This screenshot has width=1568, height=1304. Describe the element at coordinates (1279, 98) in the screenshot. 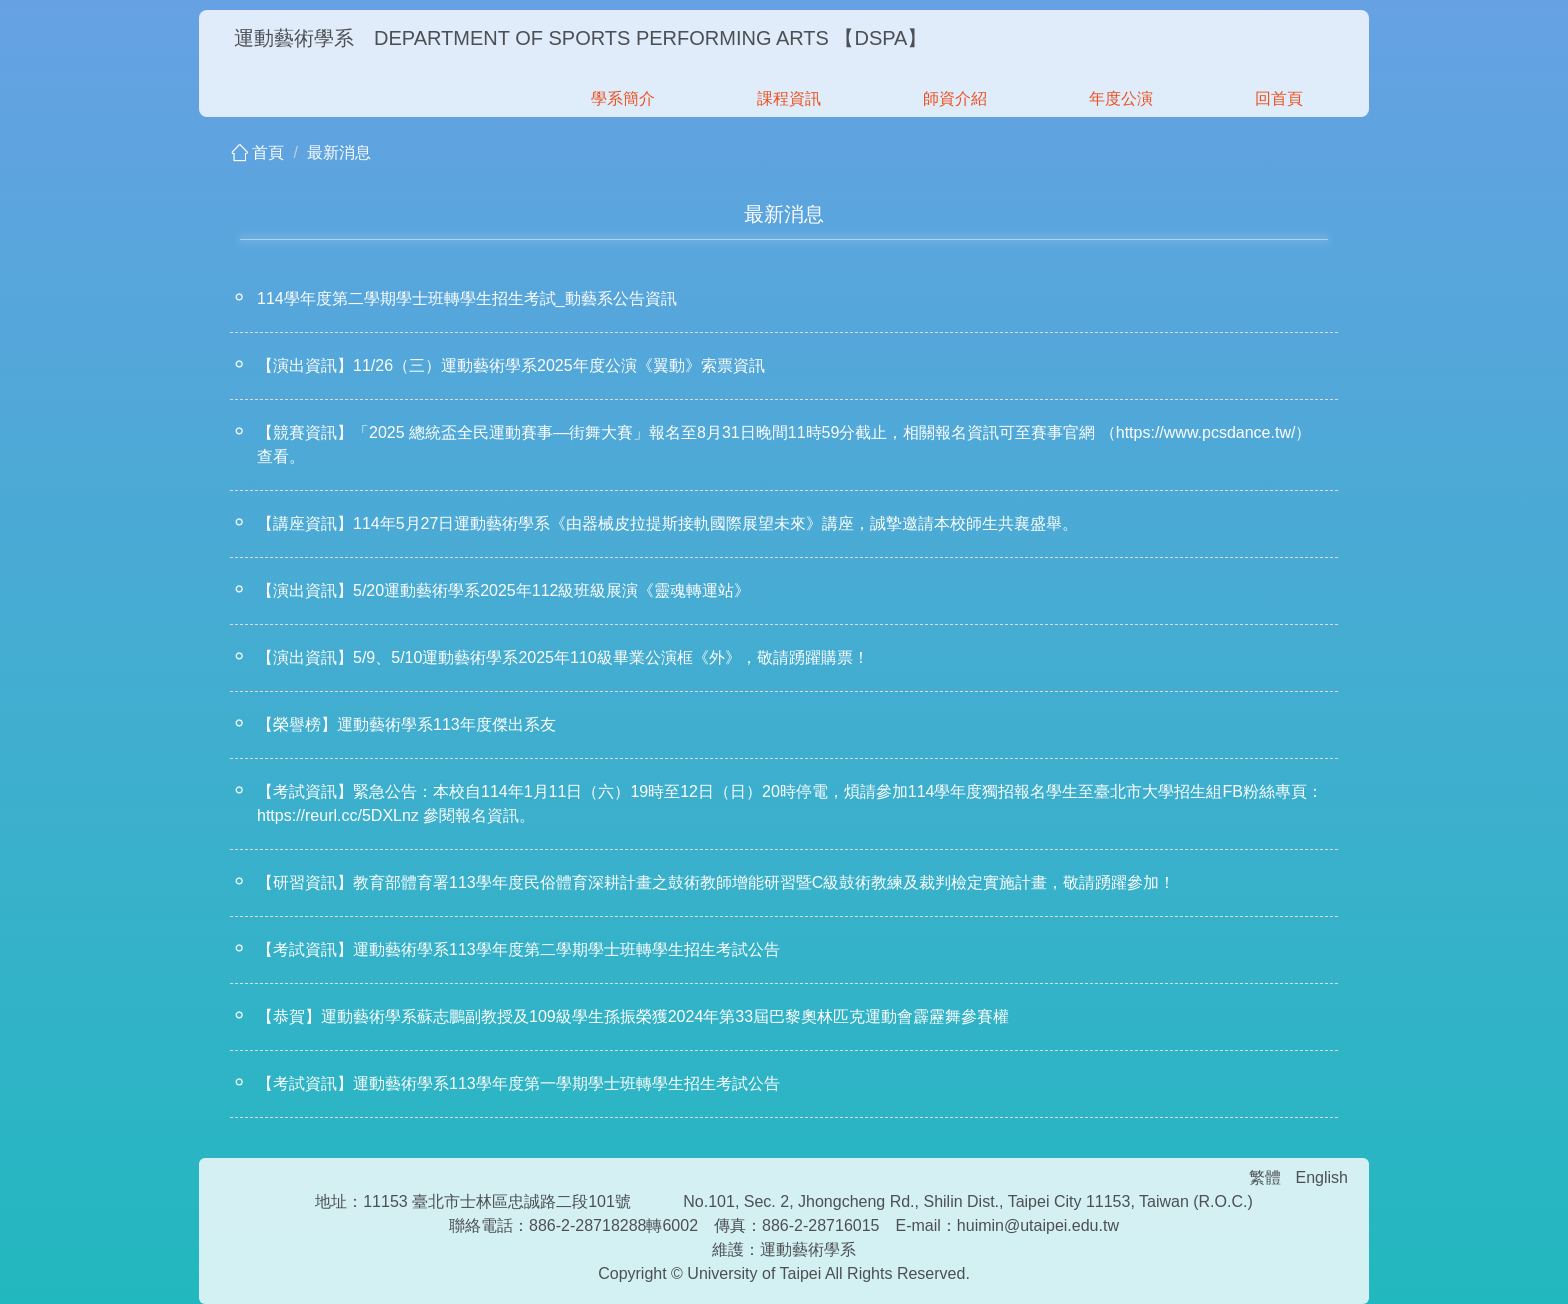

I see `回首頁` at that location.